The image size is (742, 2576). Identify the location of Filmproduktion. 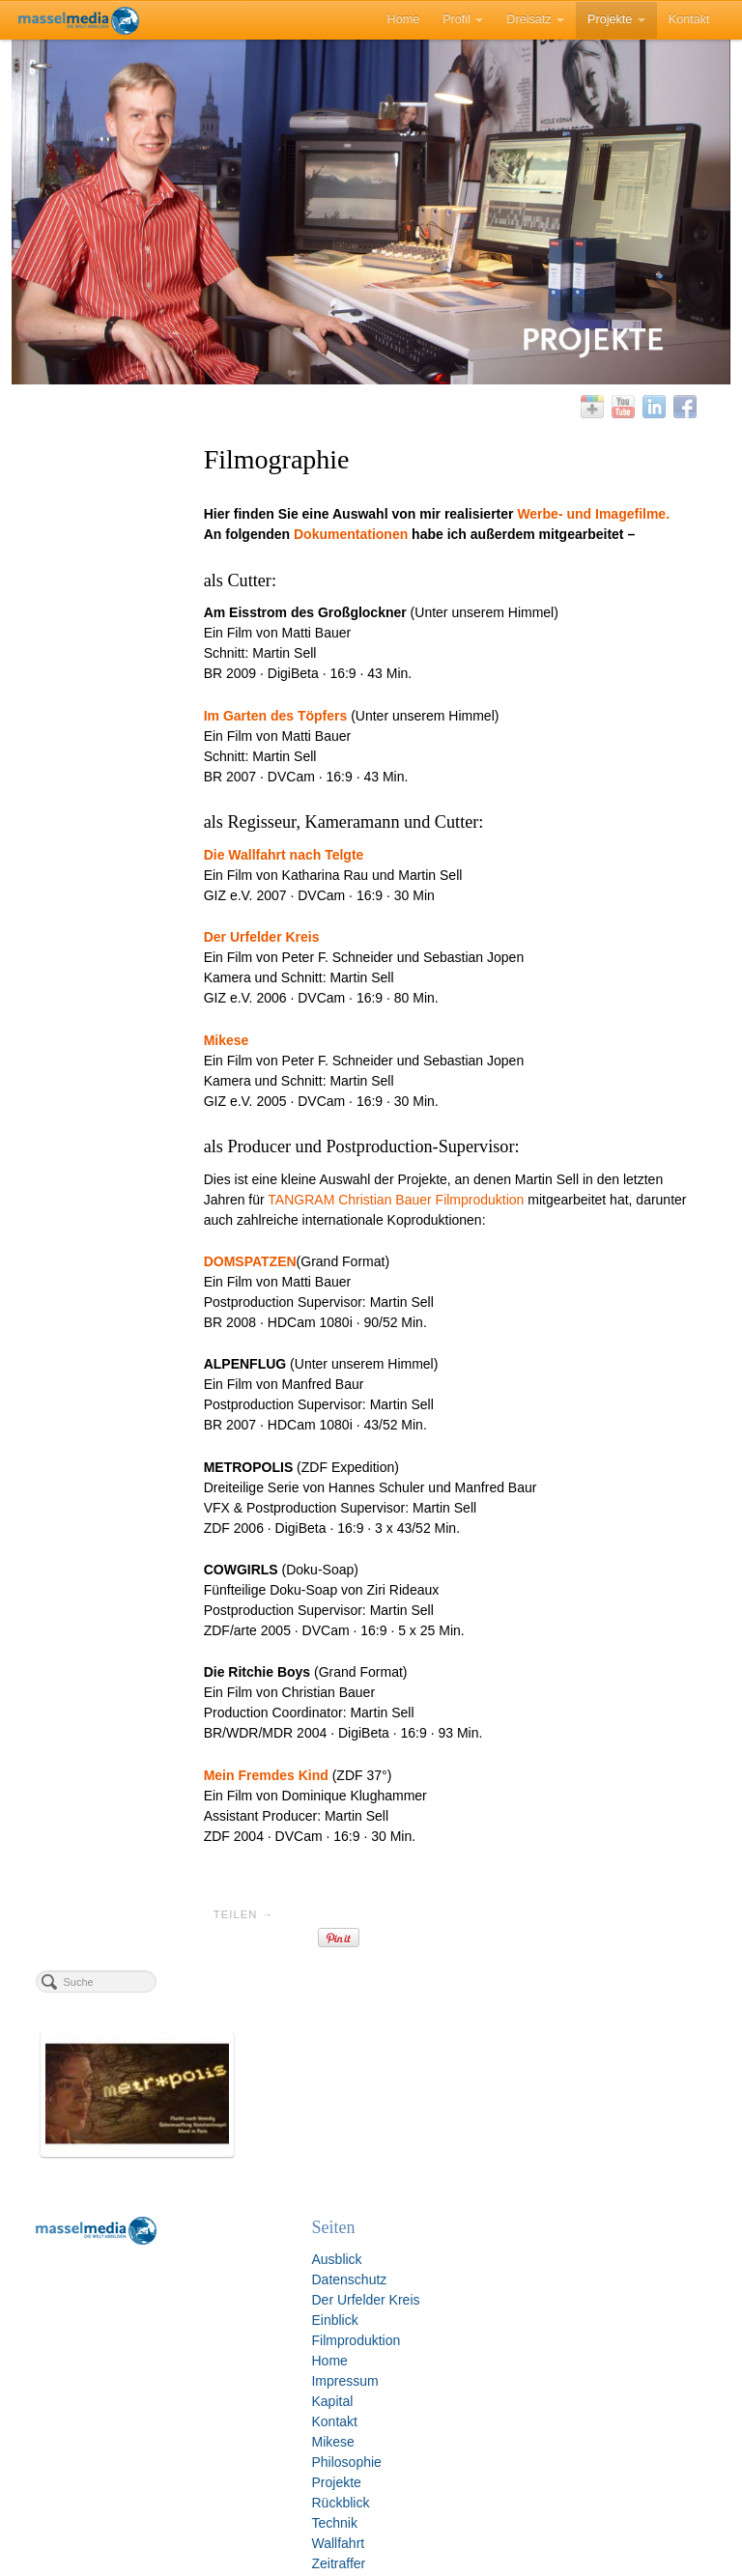
(218, 2327).